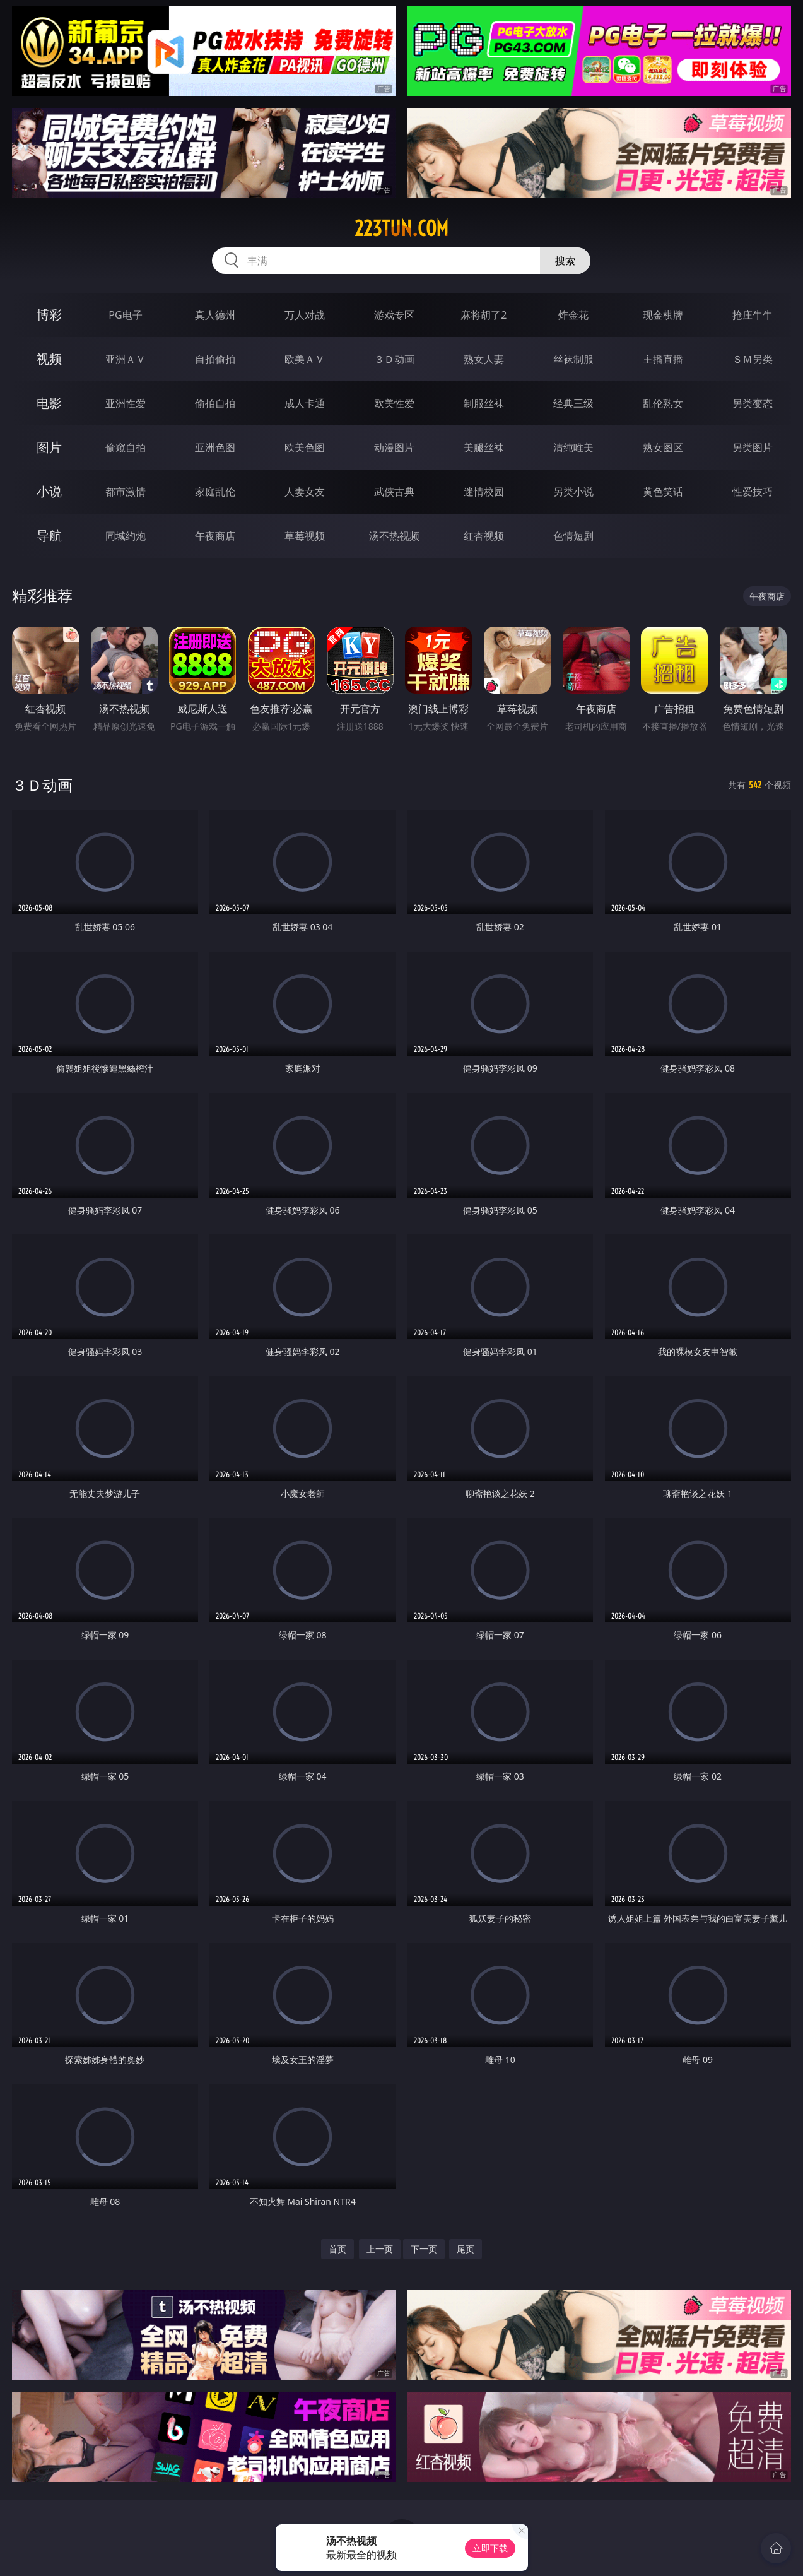 Image resolution: width=803 pixels, height=2576 pixels. What do you see at coordinates (215, 359) in the screenshot?
I see `自拍偷拍` at bounding box center [215, 359].